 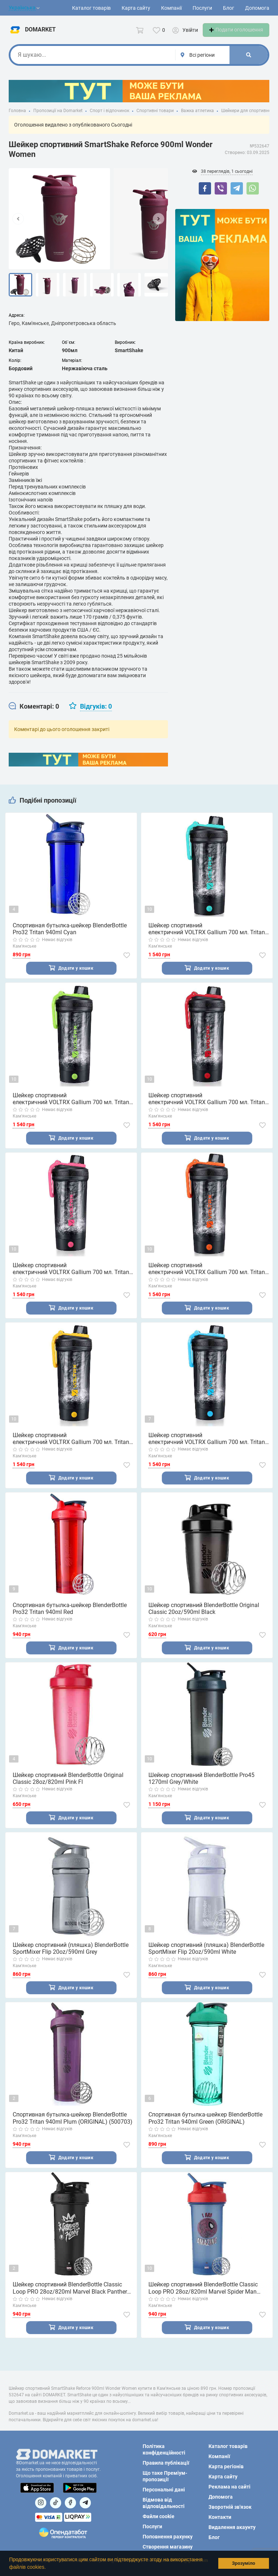 What do you see at coordinates (257, 8) in the screenshot?
I see `Допомога` at bounding box center [257, 8].